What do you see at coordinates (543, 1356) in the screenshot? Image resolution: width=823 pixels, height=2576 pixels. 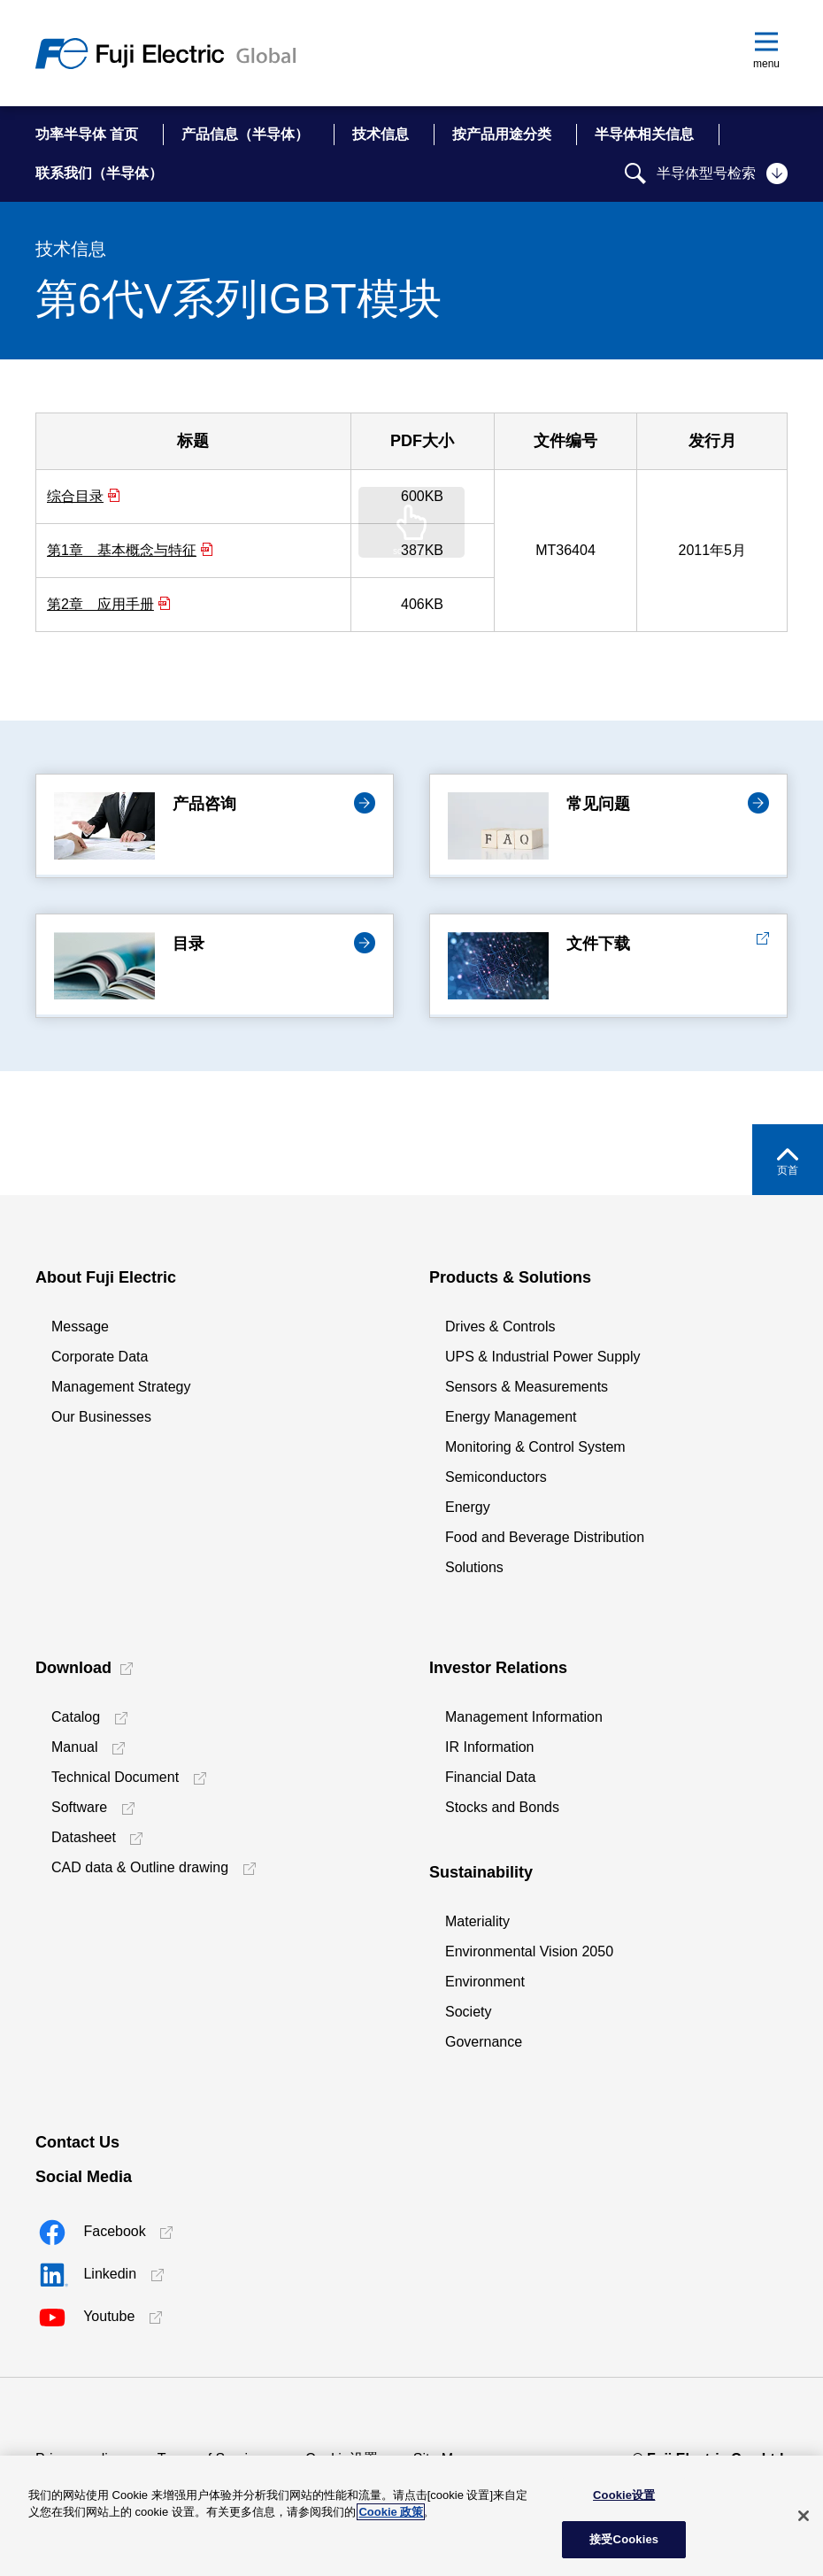 I see `UPS & Industrial Power Supply` at bounding box center [543, 1356].